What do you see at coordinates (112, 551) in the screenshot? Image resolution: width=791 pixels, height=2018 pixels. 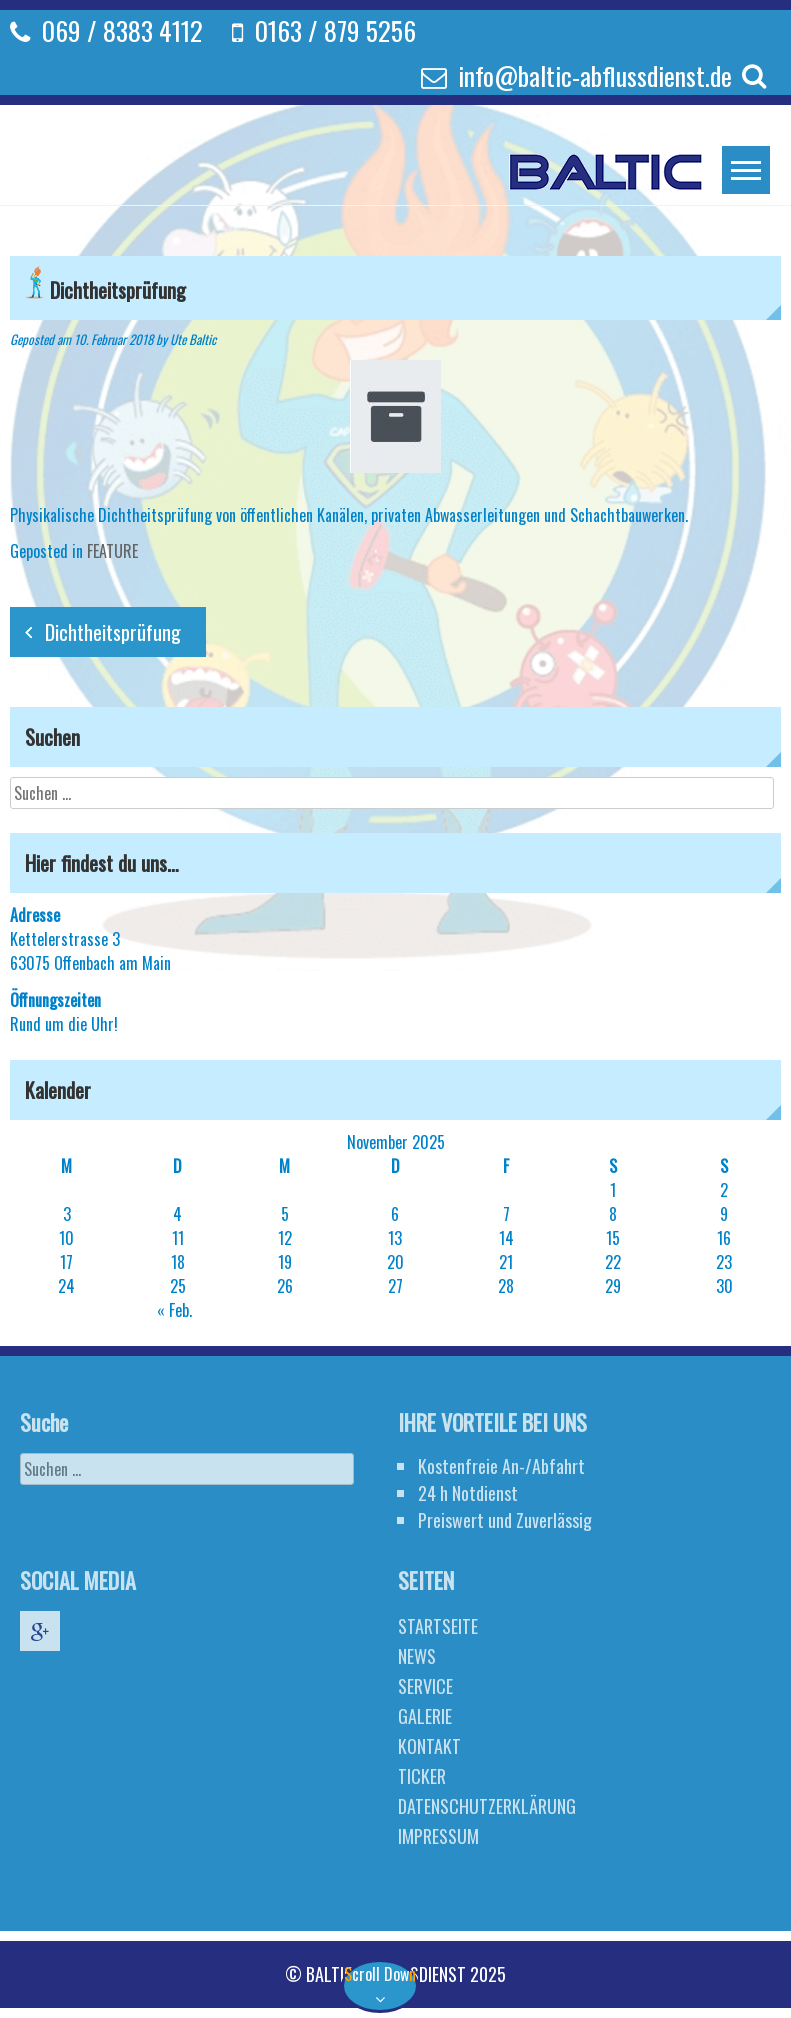 I see `FEATURE` at bounding box center [112, 551].